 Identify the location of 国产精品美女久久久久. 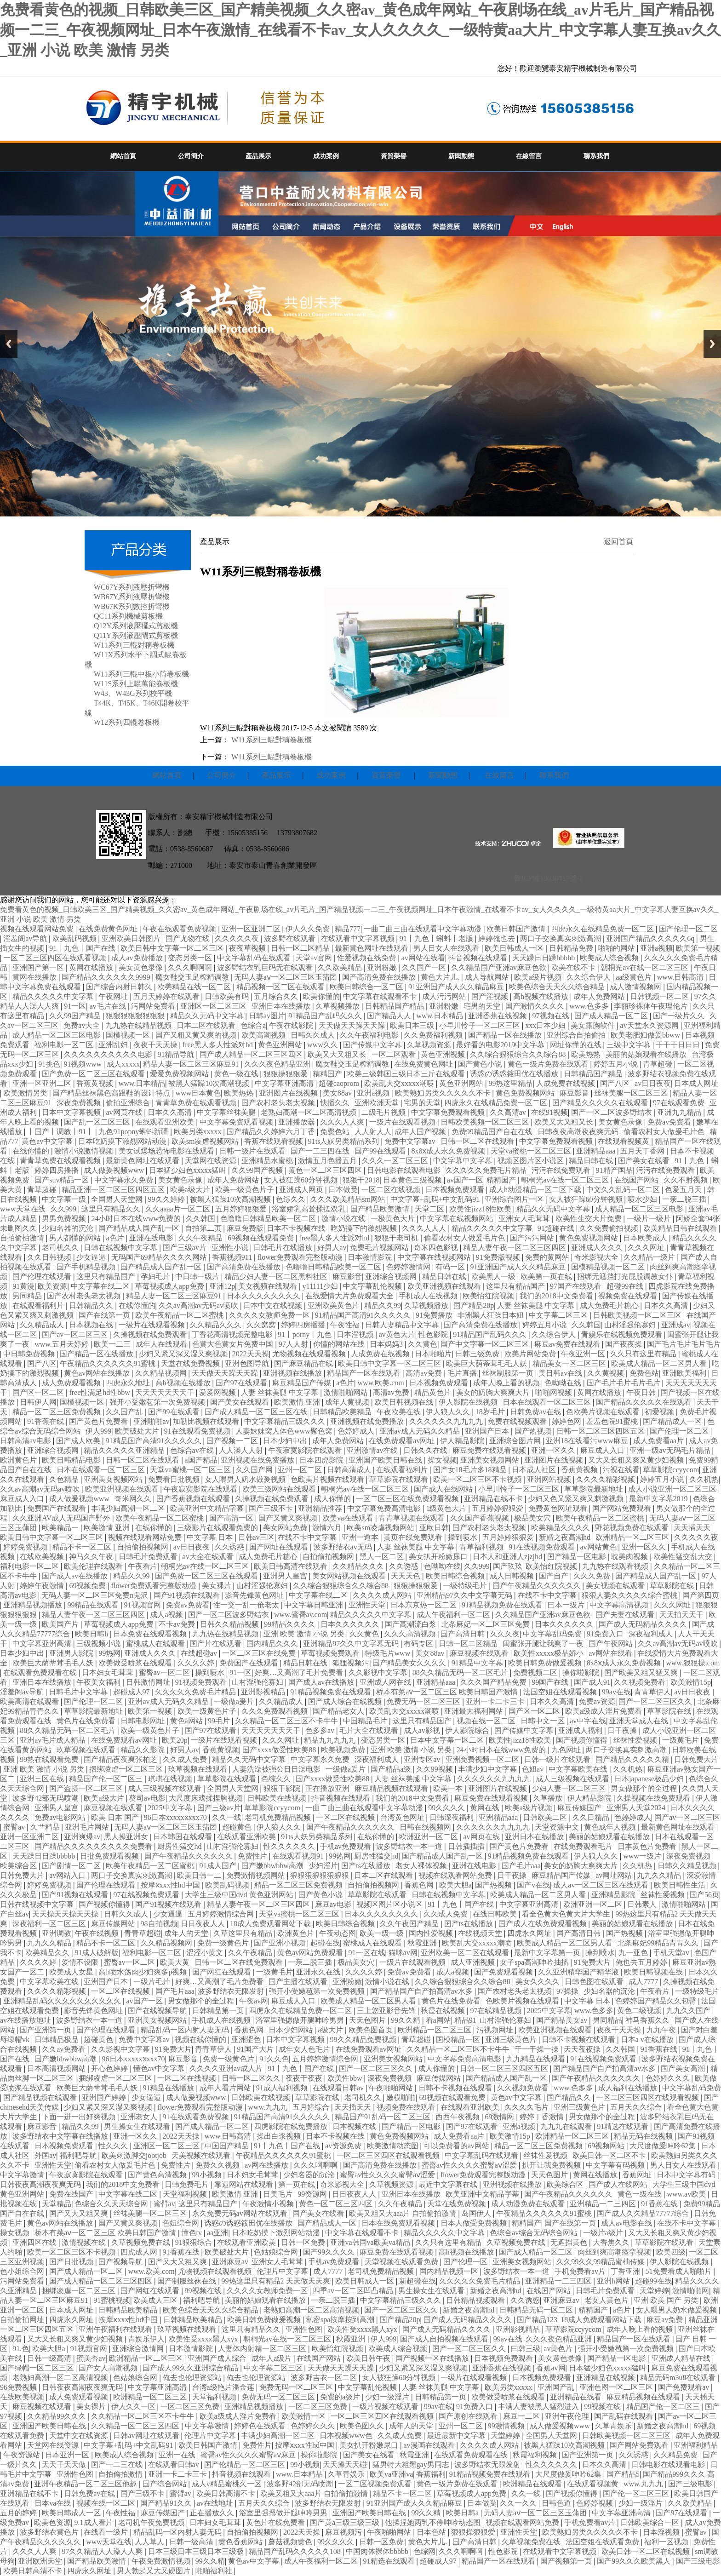
(410, 1663).